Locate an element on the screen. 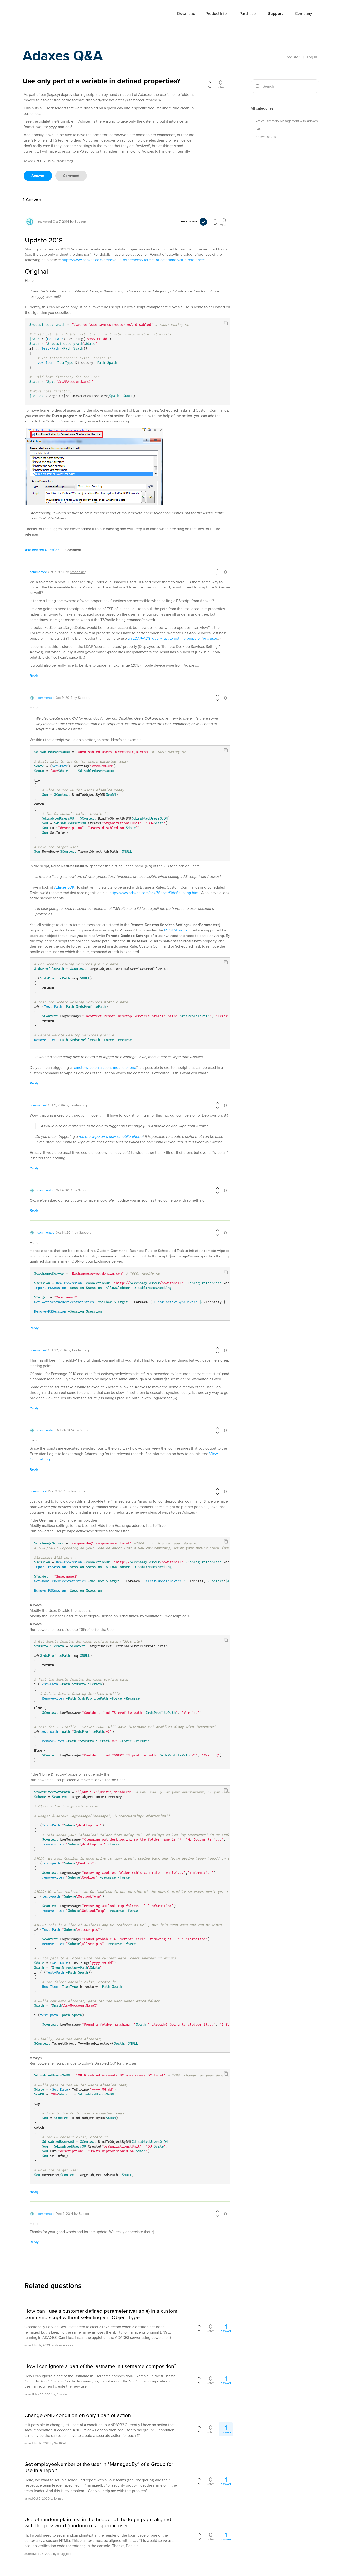  comment is located at coordinates (71, 175).